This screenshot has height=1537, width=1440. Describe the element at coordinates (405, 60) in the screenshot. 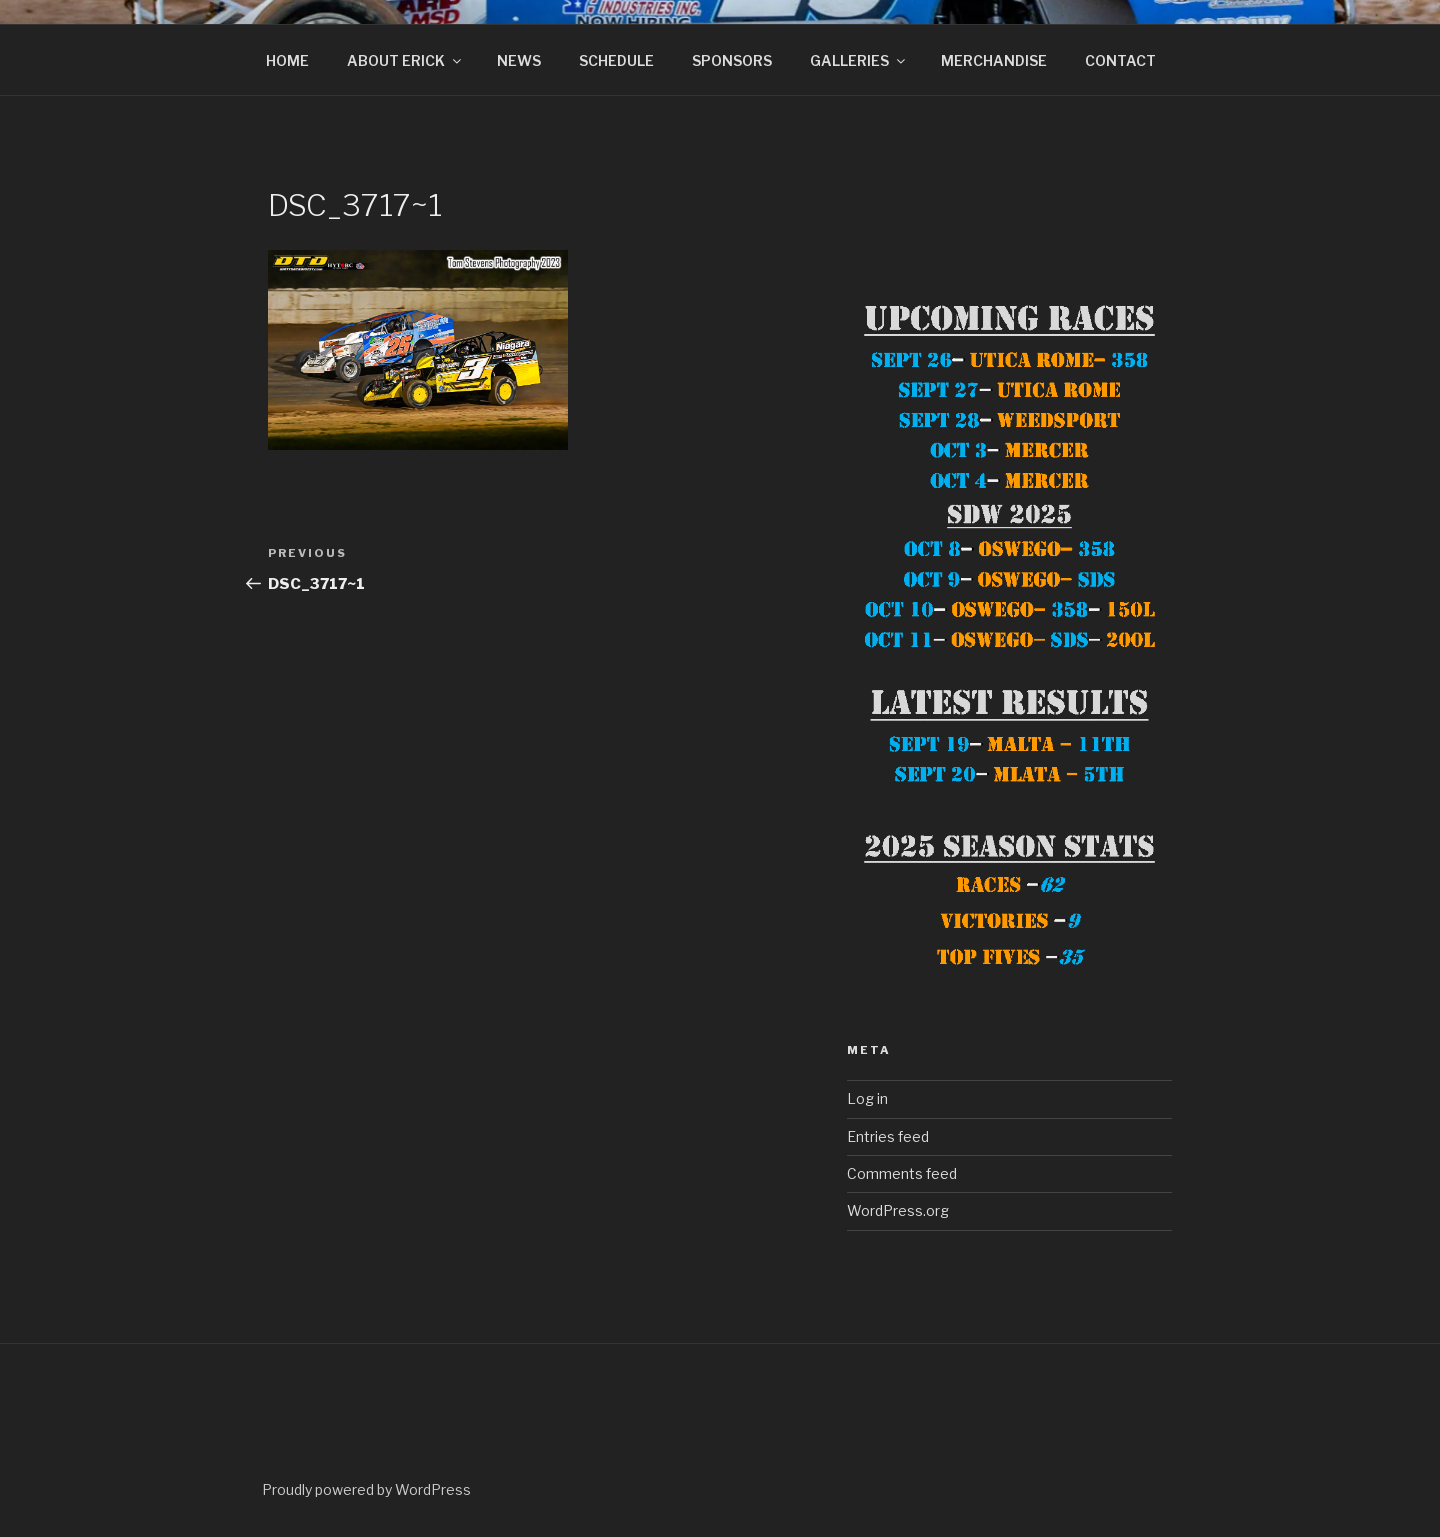

I see `ABOUT ERICK` at that location.